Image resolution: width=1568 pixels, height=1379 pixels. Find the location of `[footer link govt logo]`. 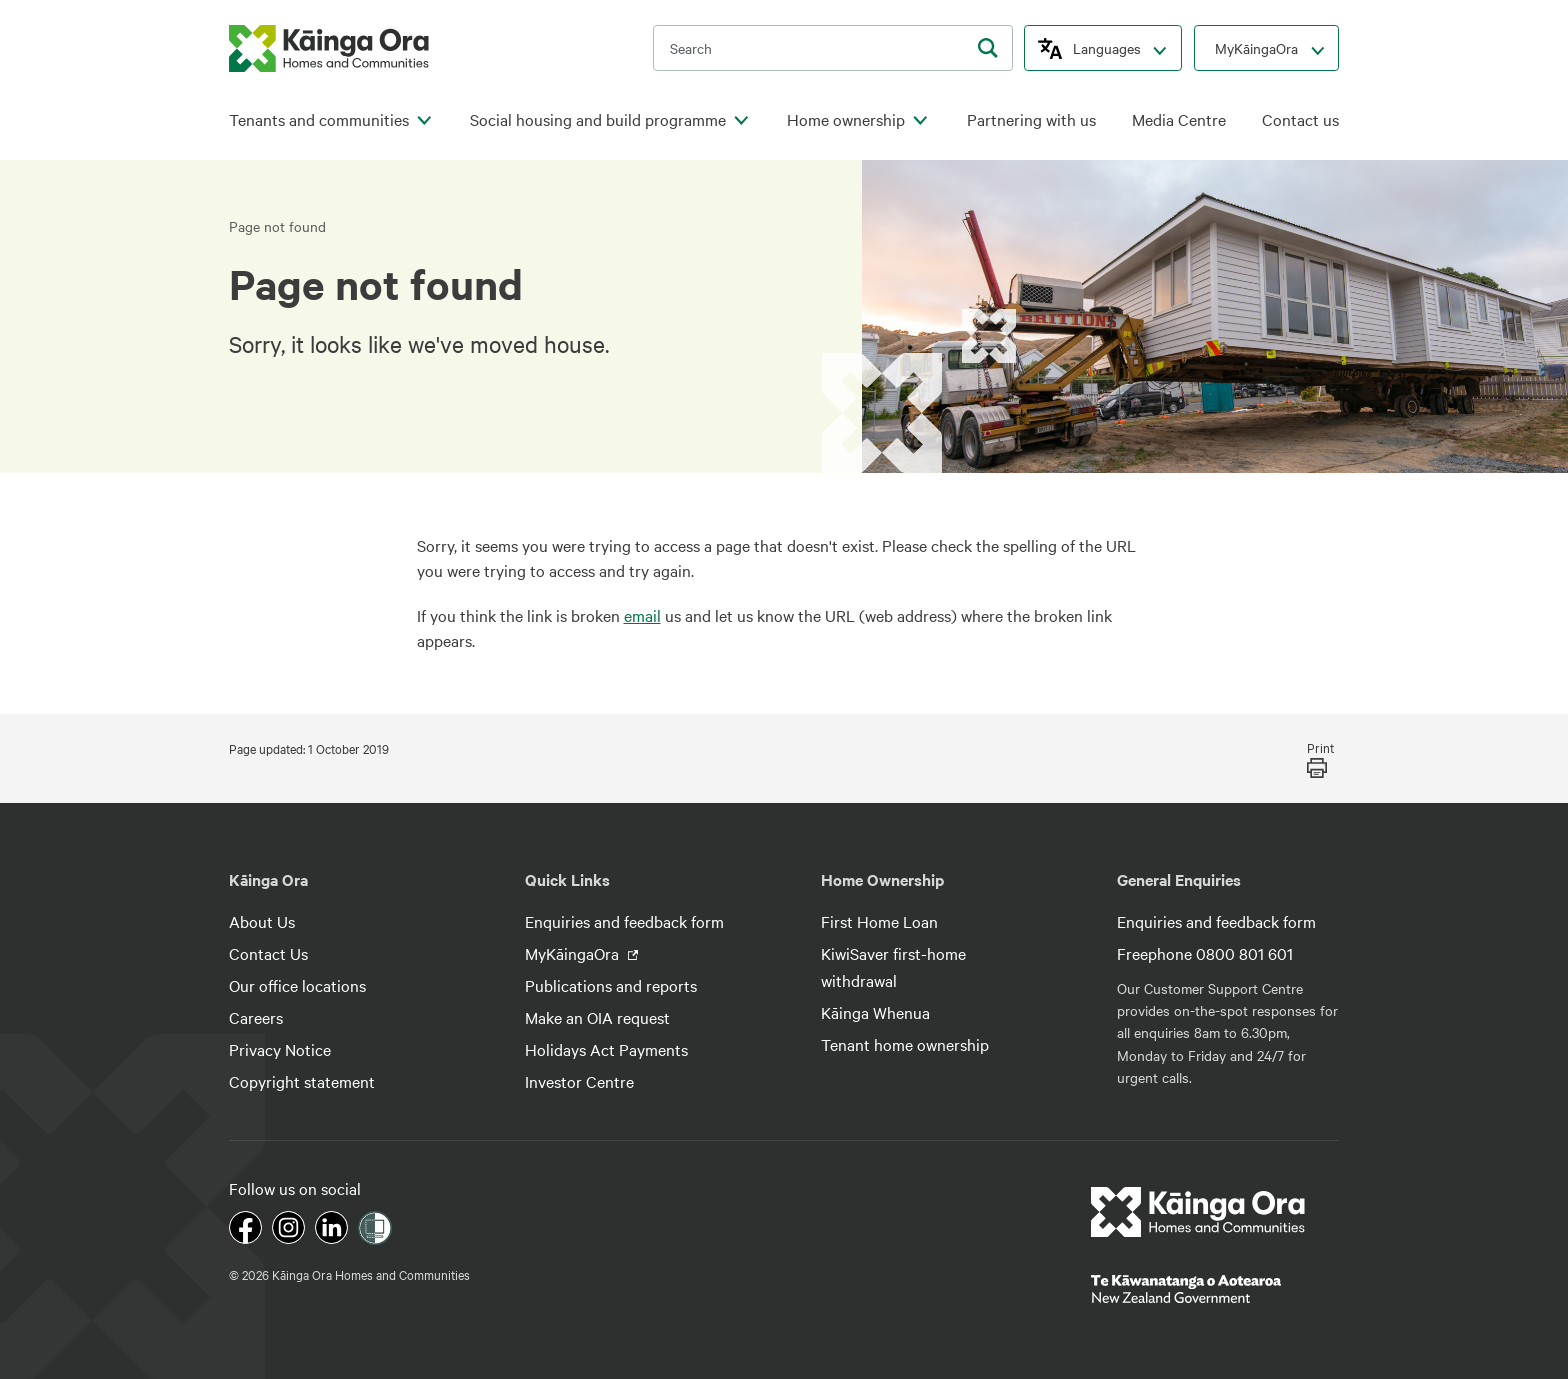

[footer link govt logo] is located at coordinates (1215, 1289).